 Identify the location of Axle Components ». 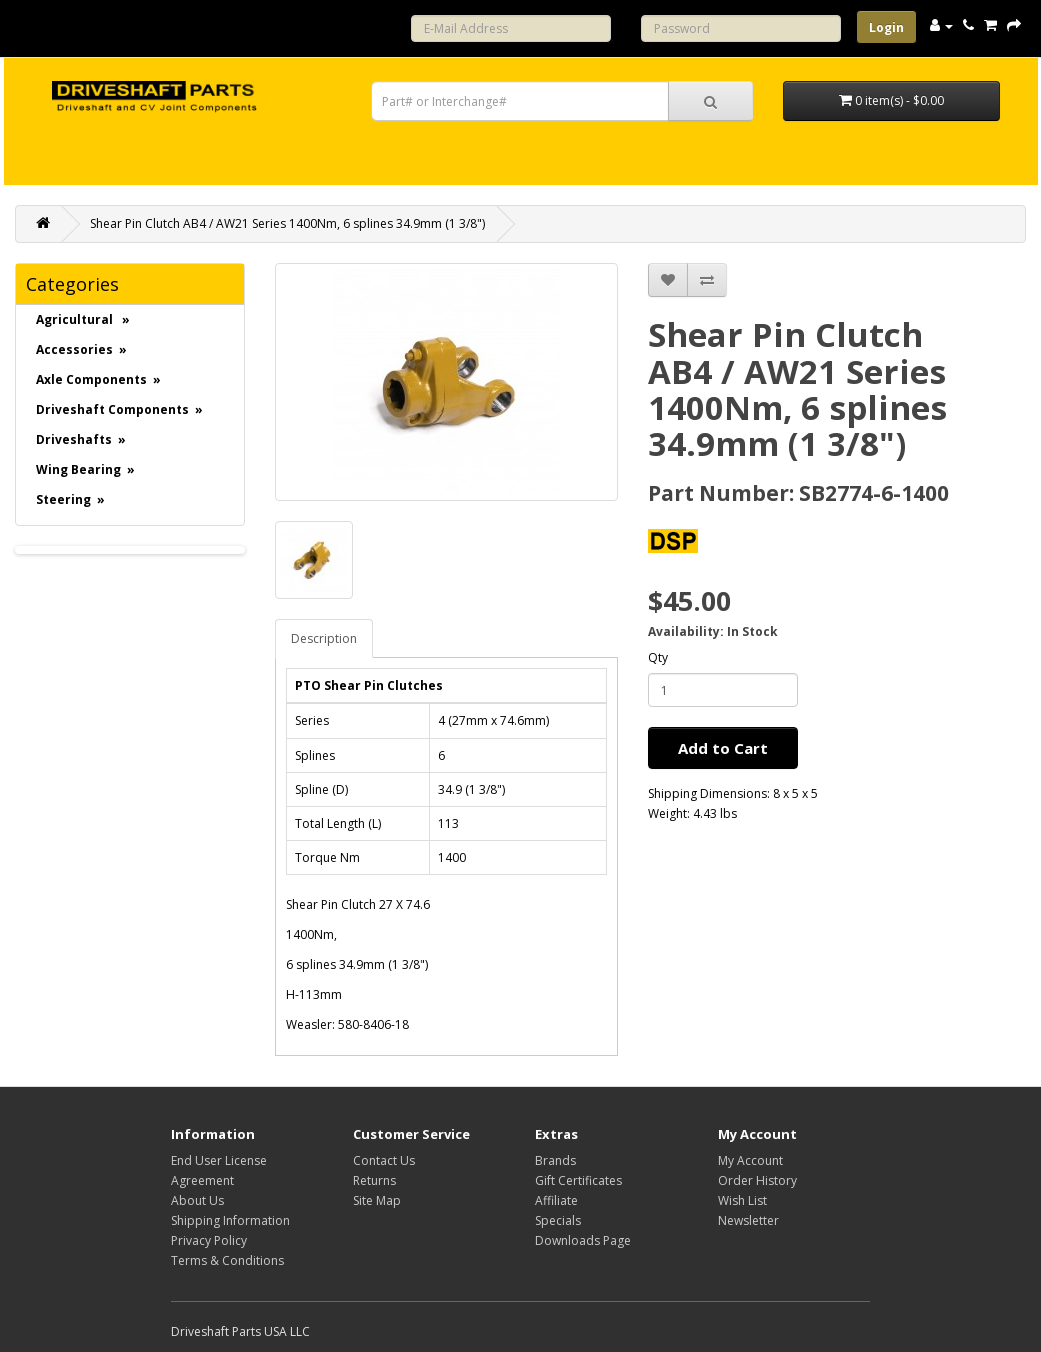
(98, 379).